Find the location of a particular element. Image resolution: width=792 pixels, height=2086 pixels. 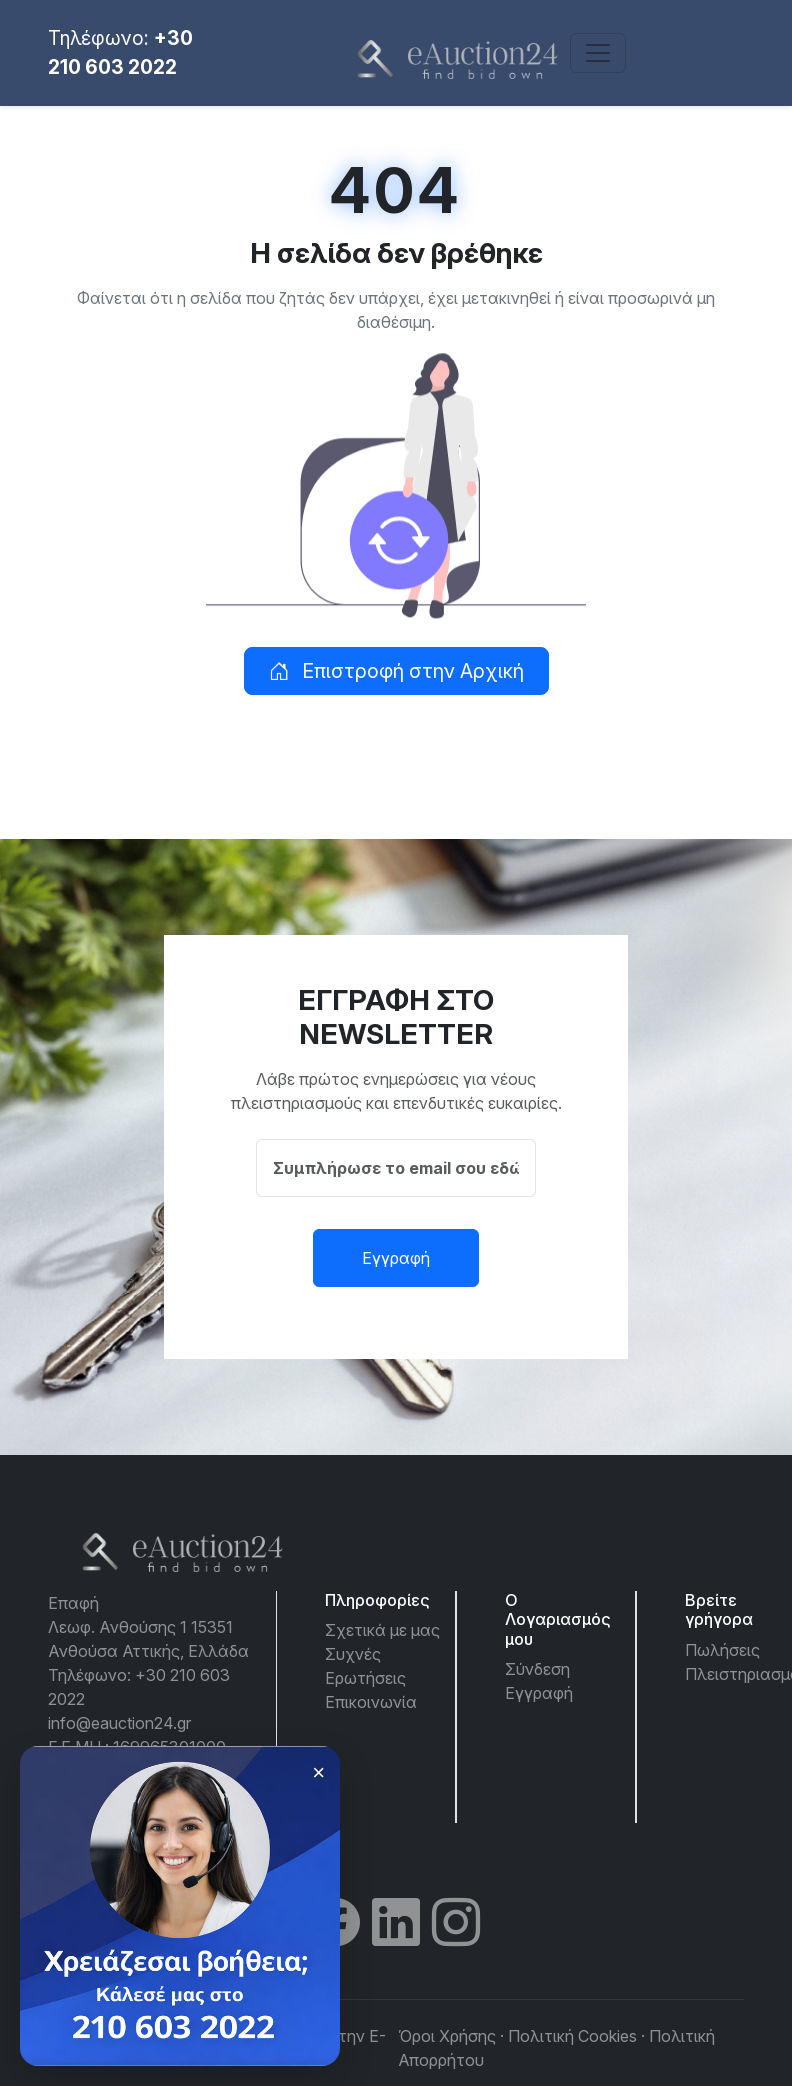

Επικοινωνία is located at coordinates (371, 1702).